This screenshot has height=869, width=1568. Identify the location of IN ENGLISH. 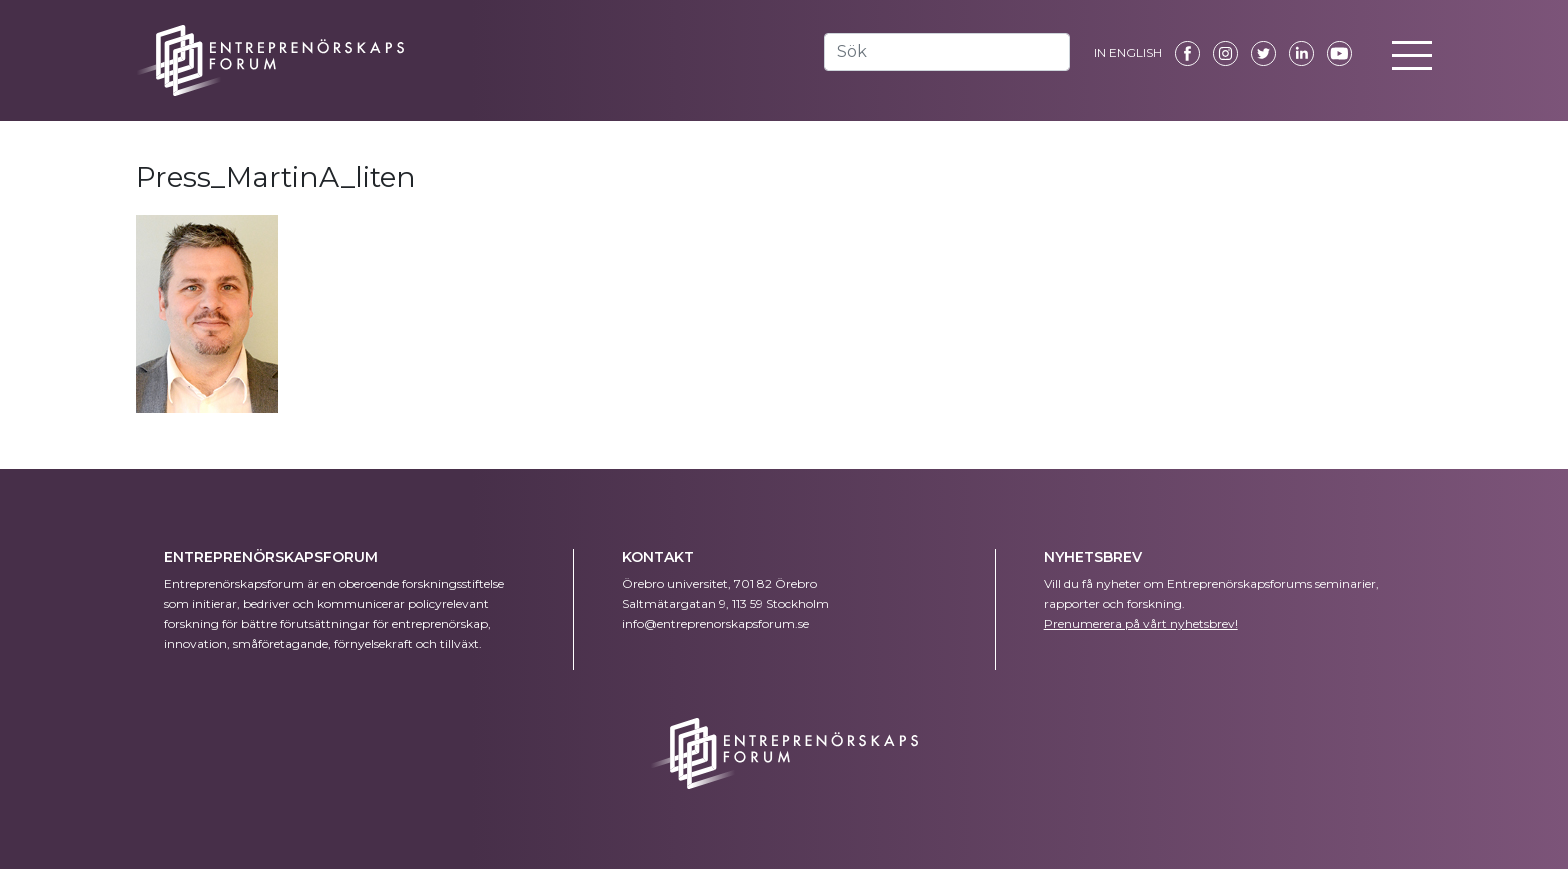
(1128, 52).